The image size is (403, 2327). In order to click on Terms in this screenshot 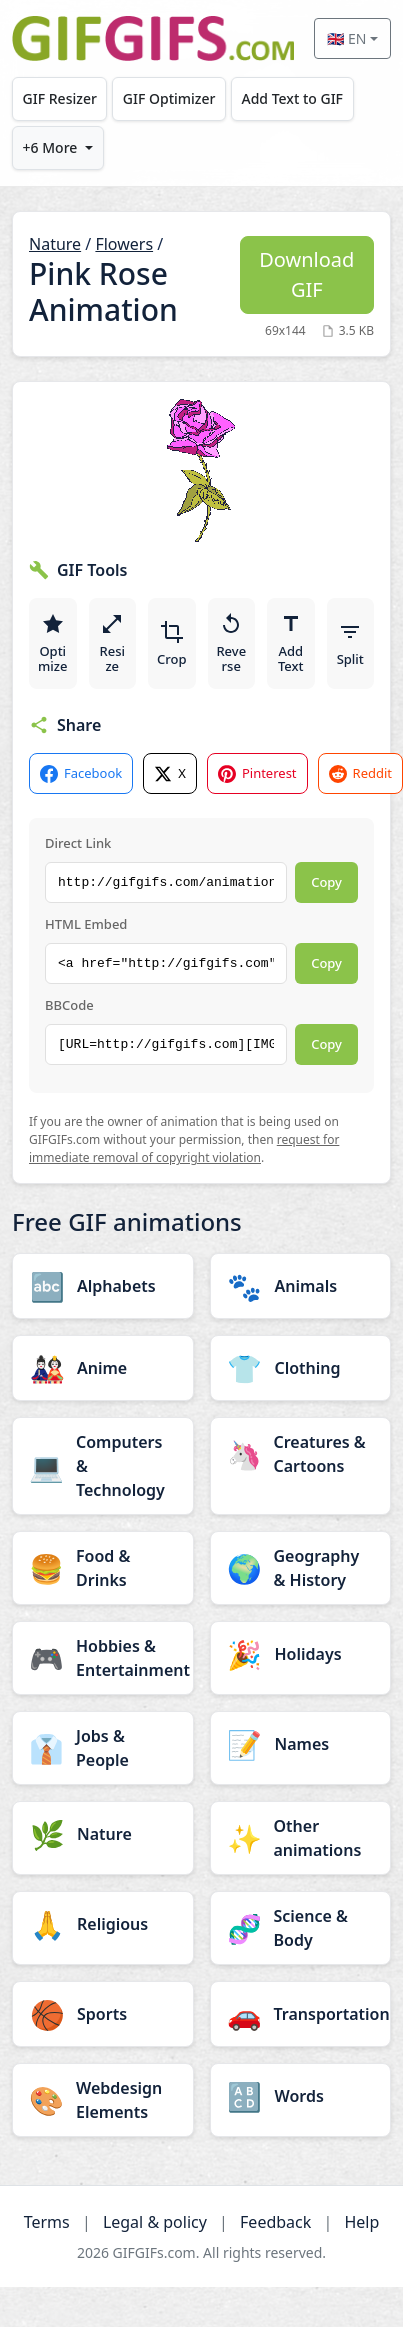, I will do `click(47, 2222)`.